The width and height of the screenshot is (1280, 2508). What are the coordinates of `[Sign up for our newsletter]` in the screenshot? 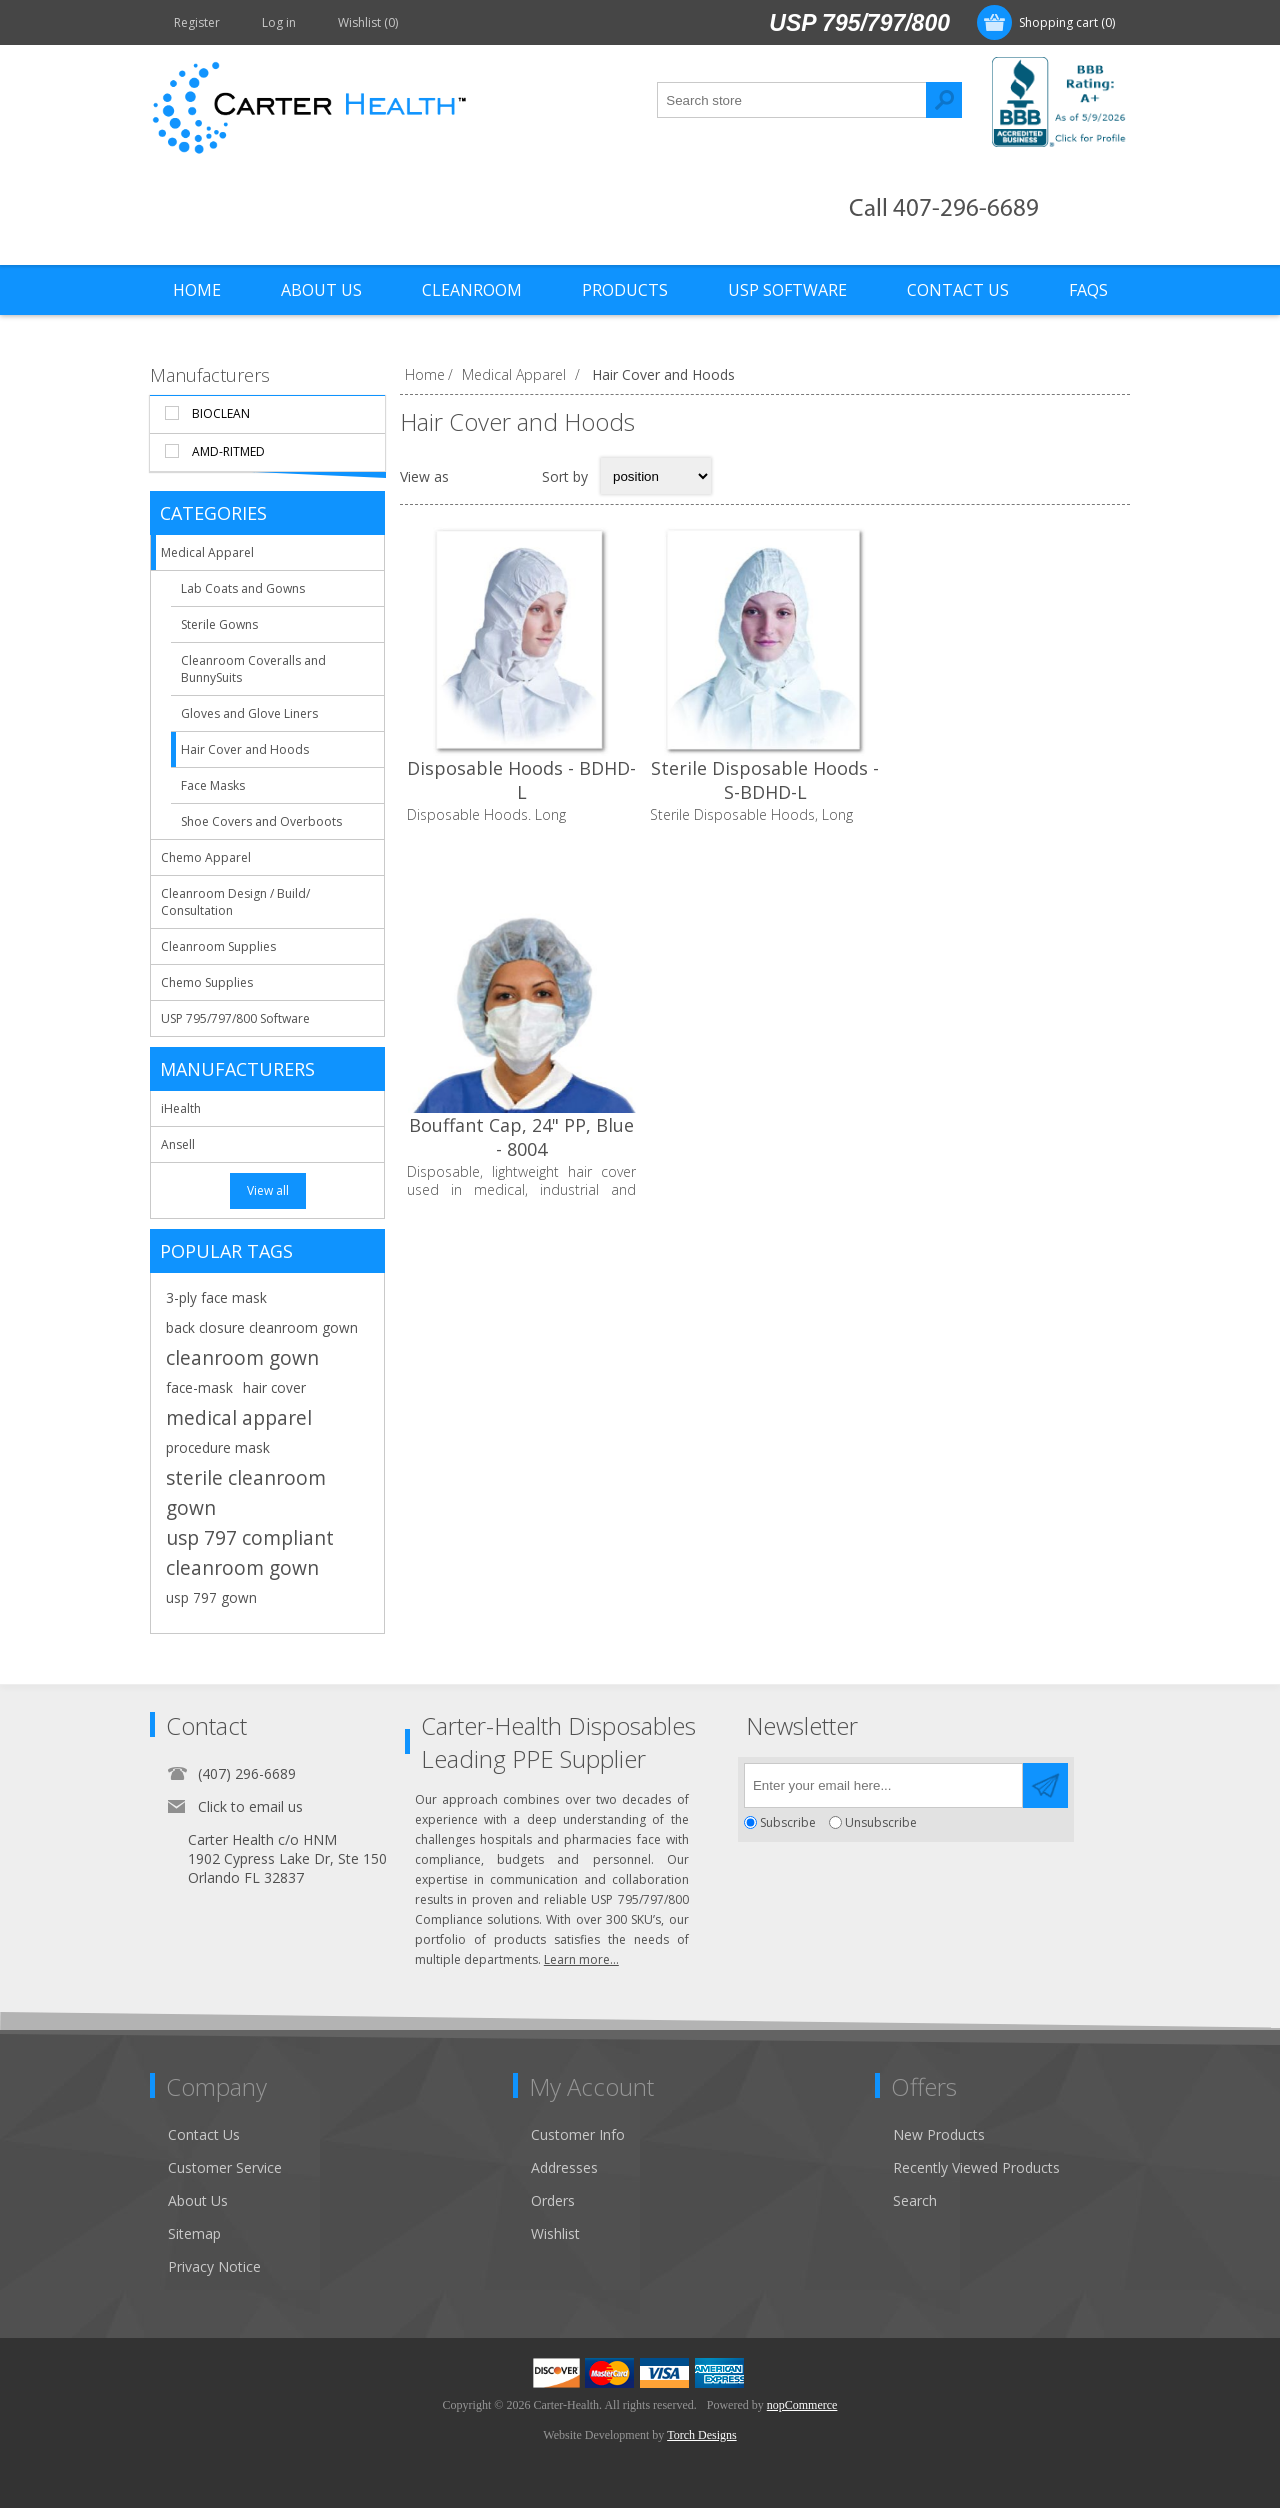 It's located at (883, 1785).